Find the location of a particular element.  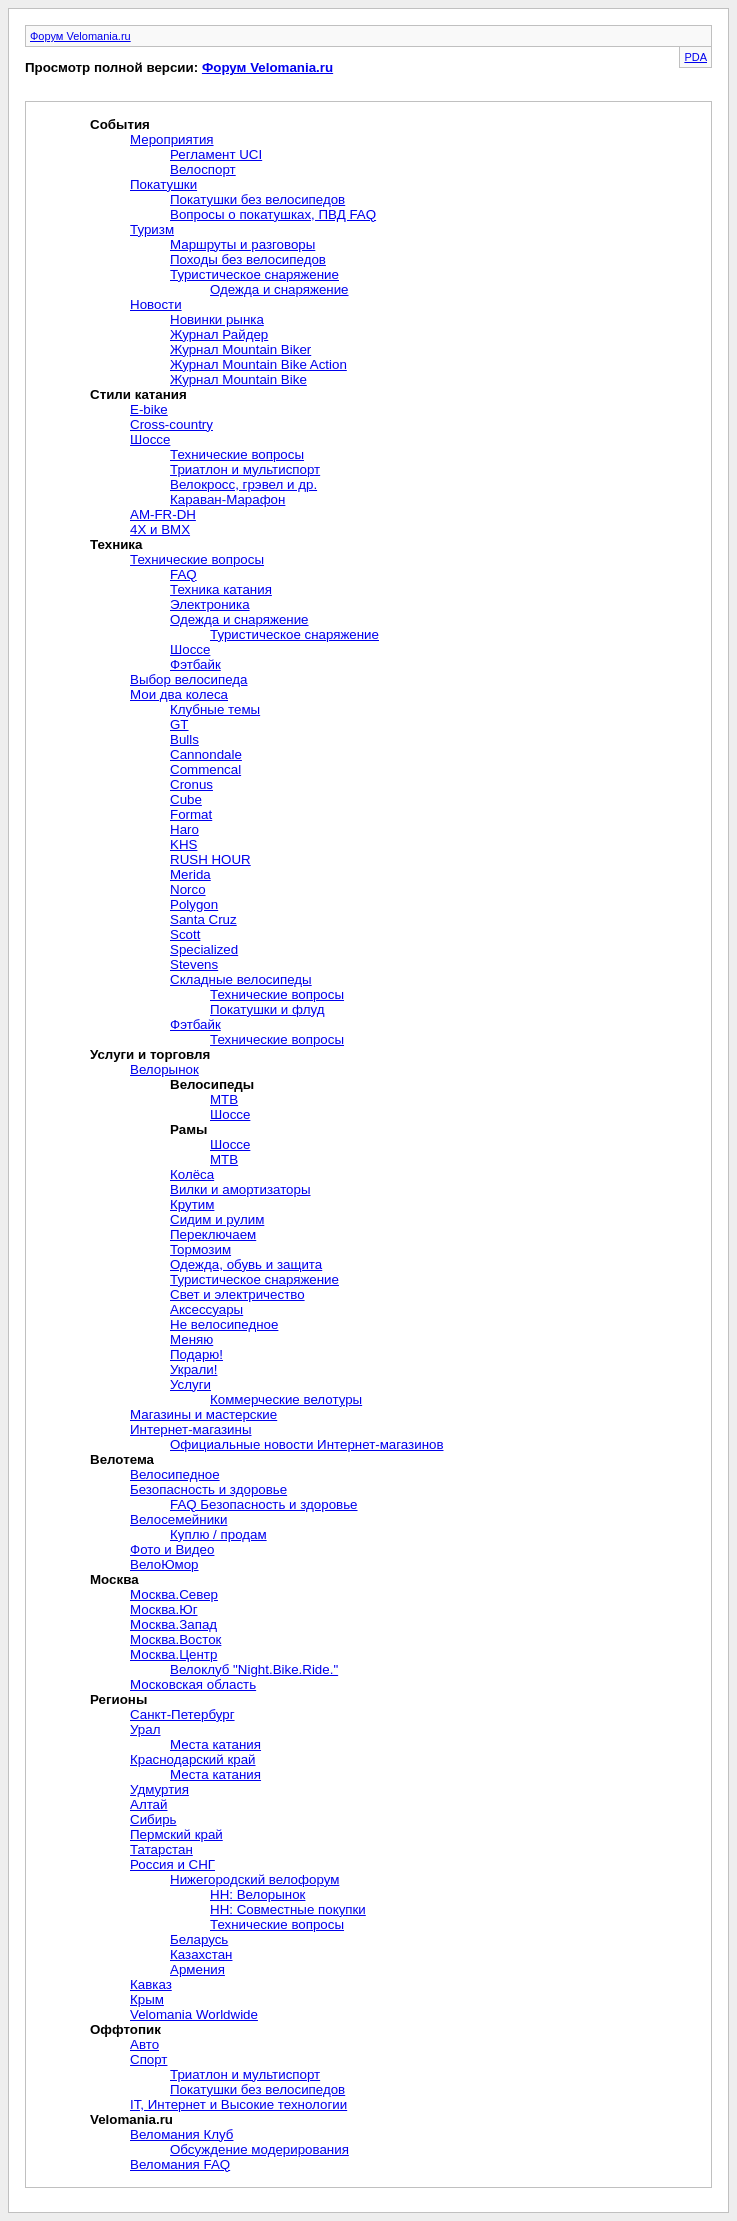

AM-FR-DH is located at coordinates (163, 514).